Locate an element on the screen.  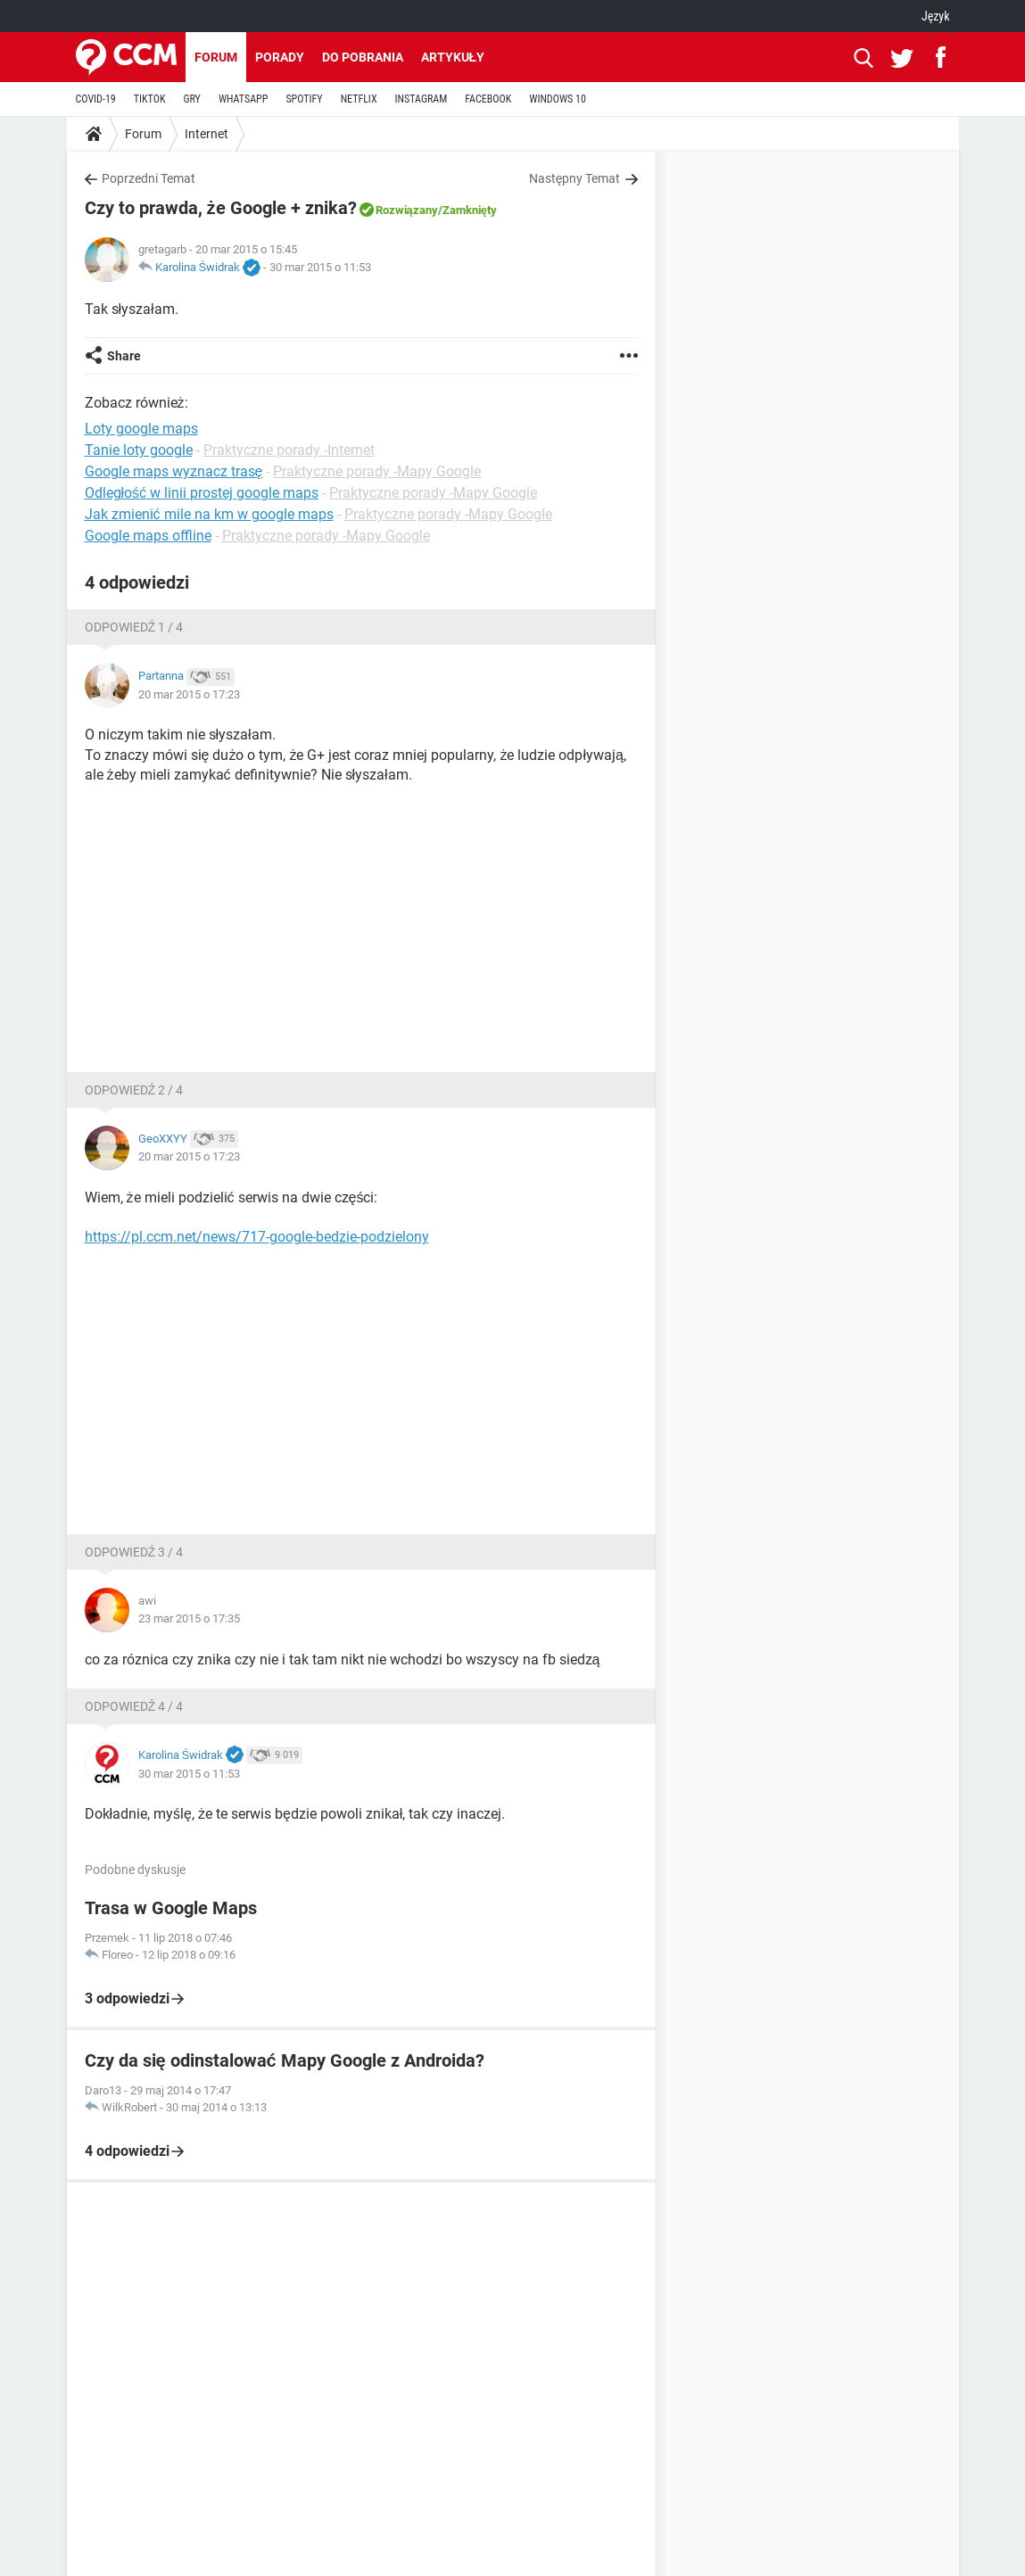
30 mar 2015 o 11:53 is located at coordinates (320, 267).